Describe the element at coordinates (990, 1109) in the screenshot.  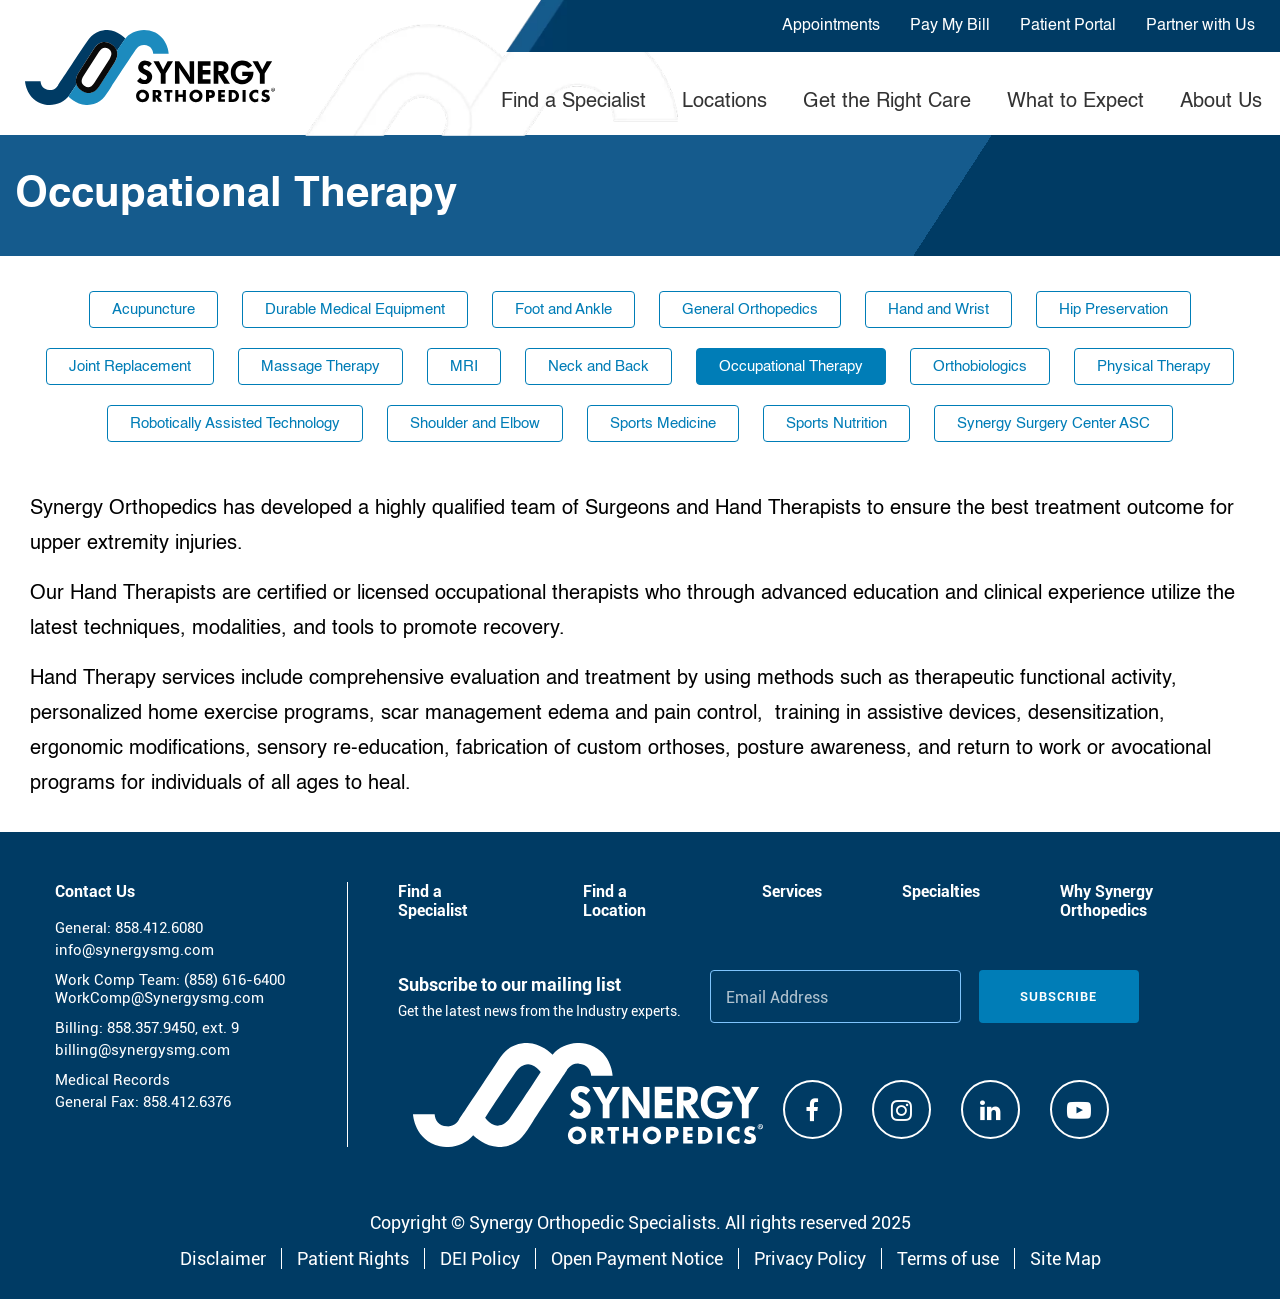
I see `[Linkdin]` at that location.